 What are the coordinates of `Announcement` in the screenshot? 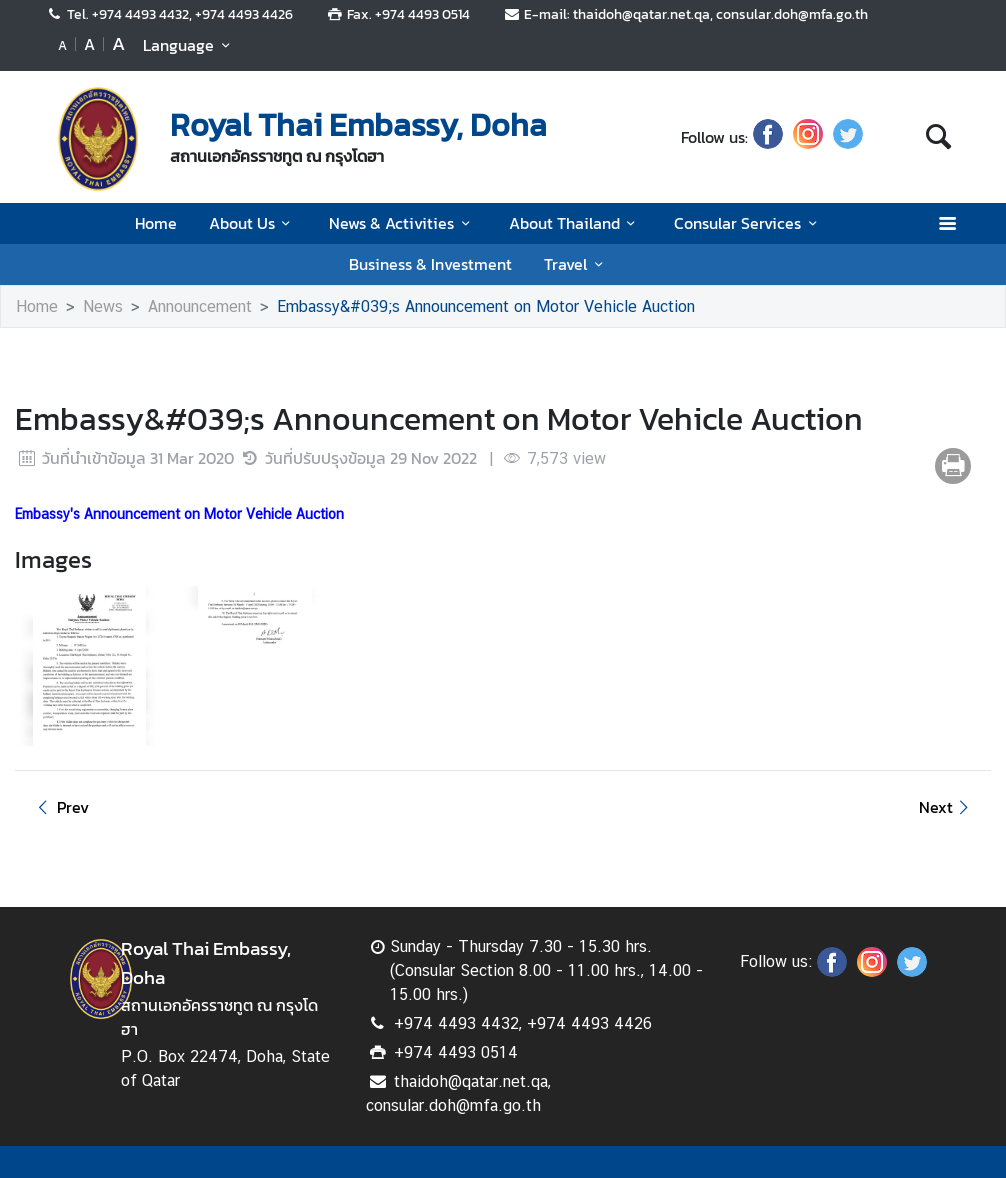 It's located at (200, 306).